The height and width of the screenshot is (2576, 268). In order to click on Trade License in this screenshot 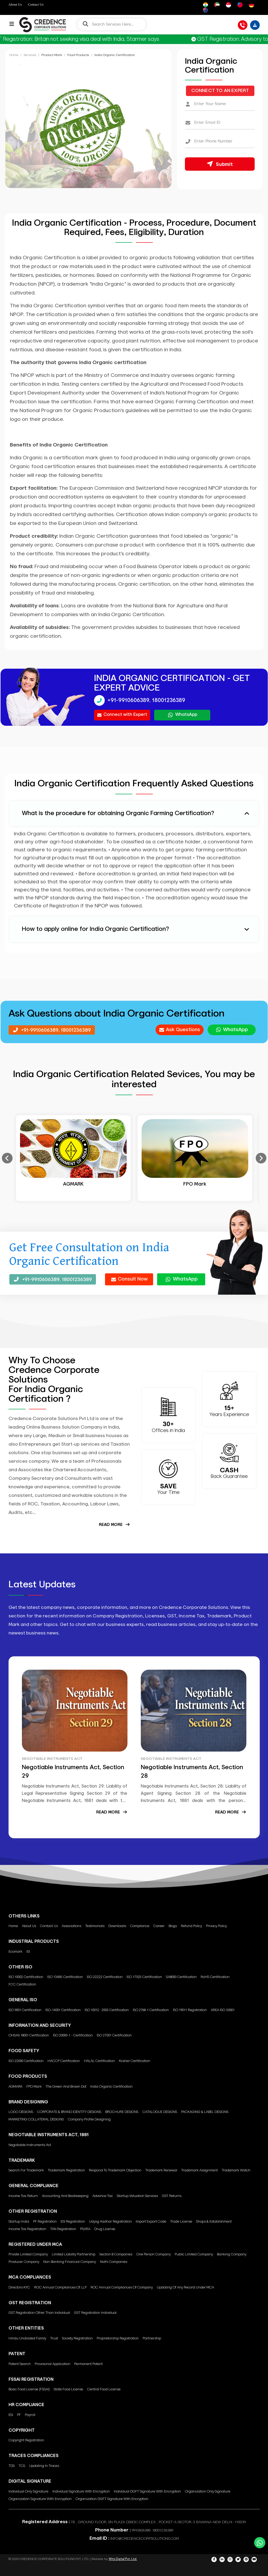, I will do `click(181, 2221)`.